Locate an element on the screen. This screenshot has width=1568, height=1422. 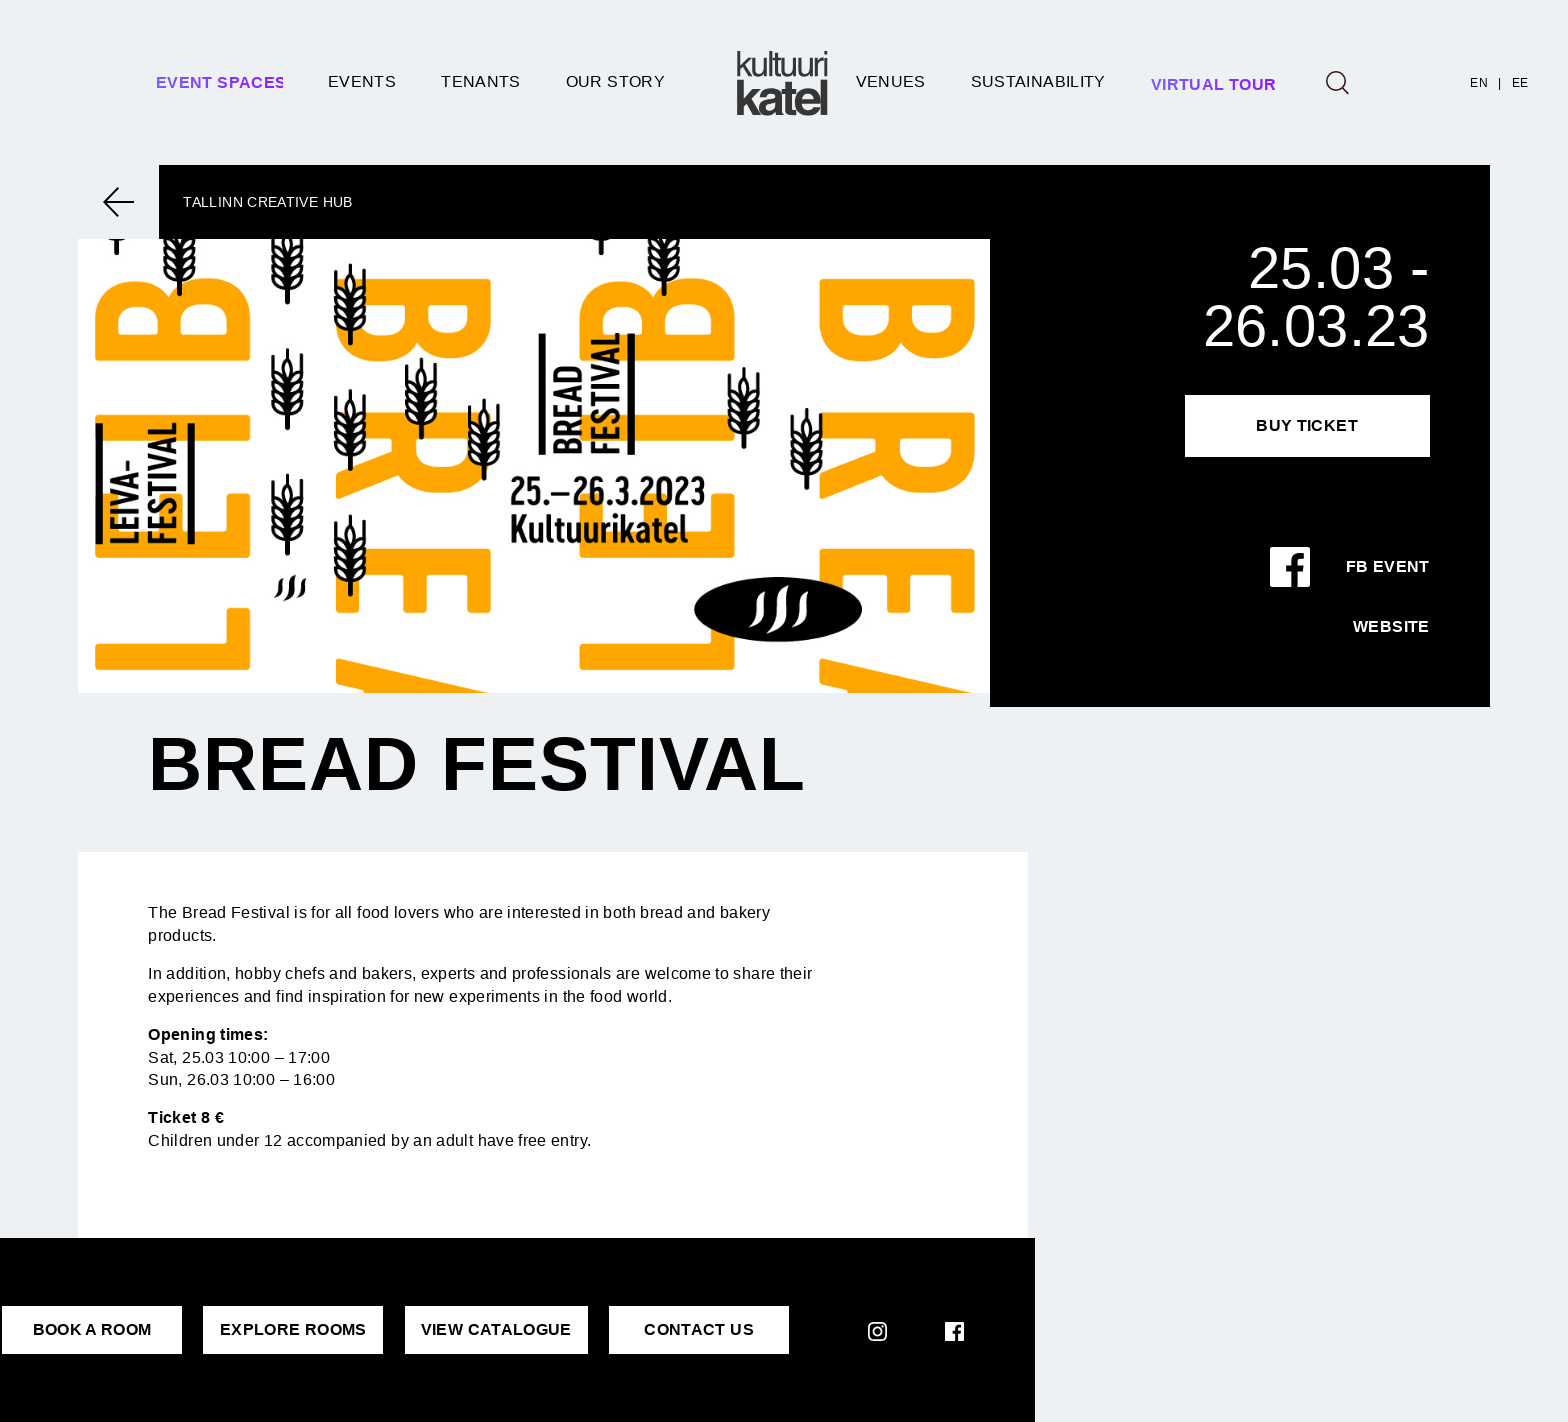
CONTACT US is located at coordinates (699, 1329).